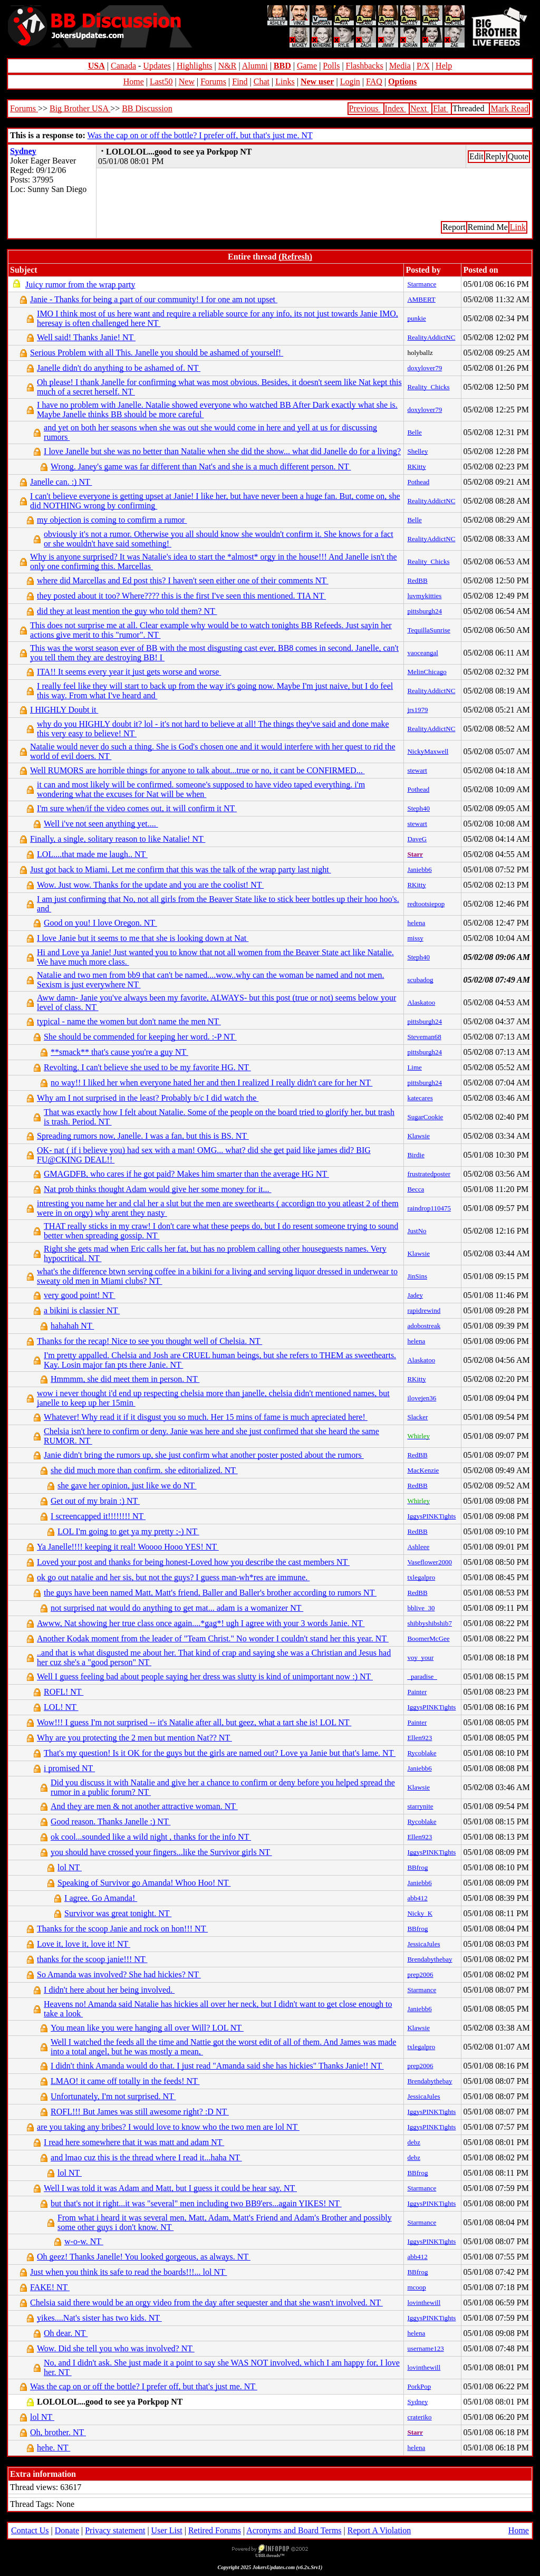  Describe the element at coordinates (423, 65) in the screenshot. I see `P/X` at that location.